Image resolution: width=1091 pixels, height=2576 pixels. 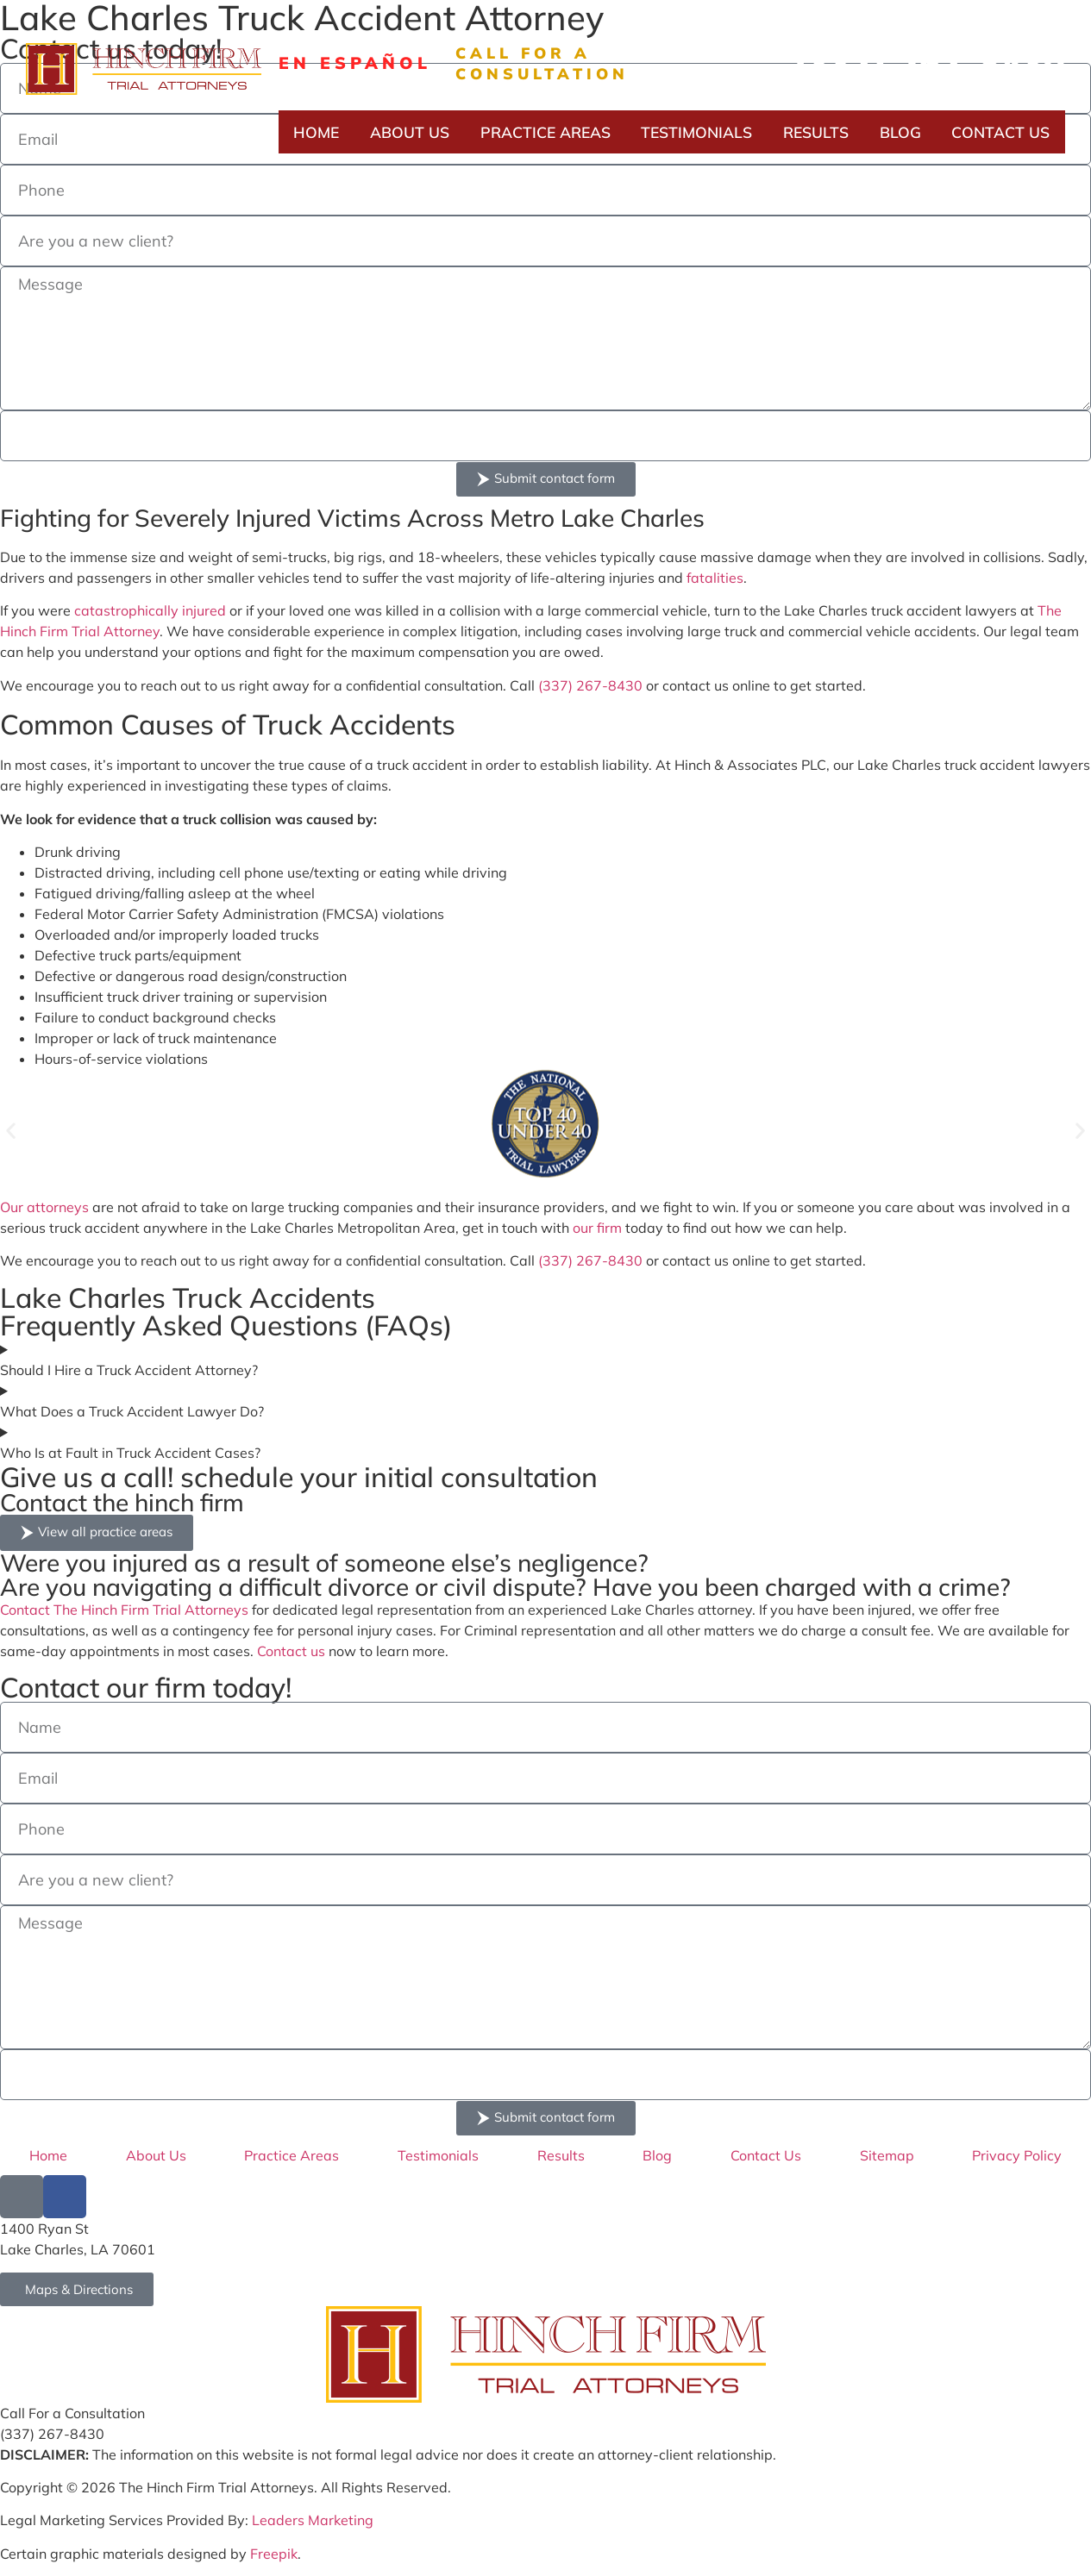 What do you see at coordinates (44, 1207) in the screenshot?
I see `Our attorneys` at bounding box center [44, 1207].